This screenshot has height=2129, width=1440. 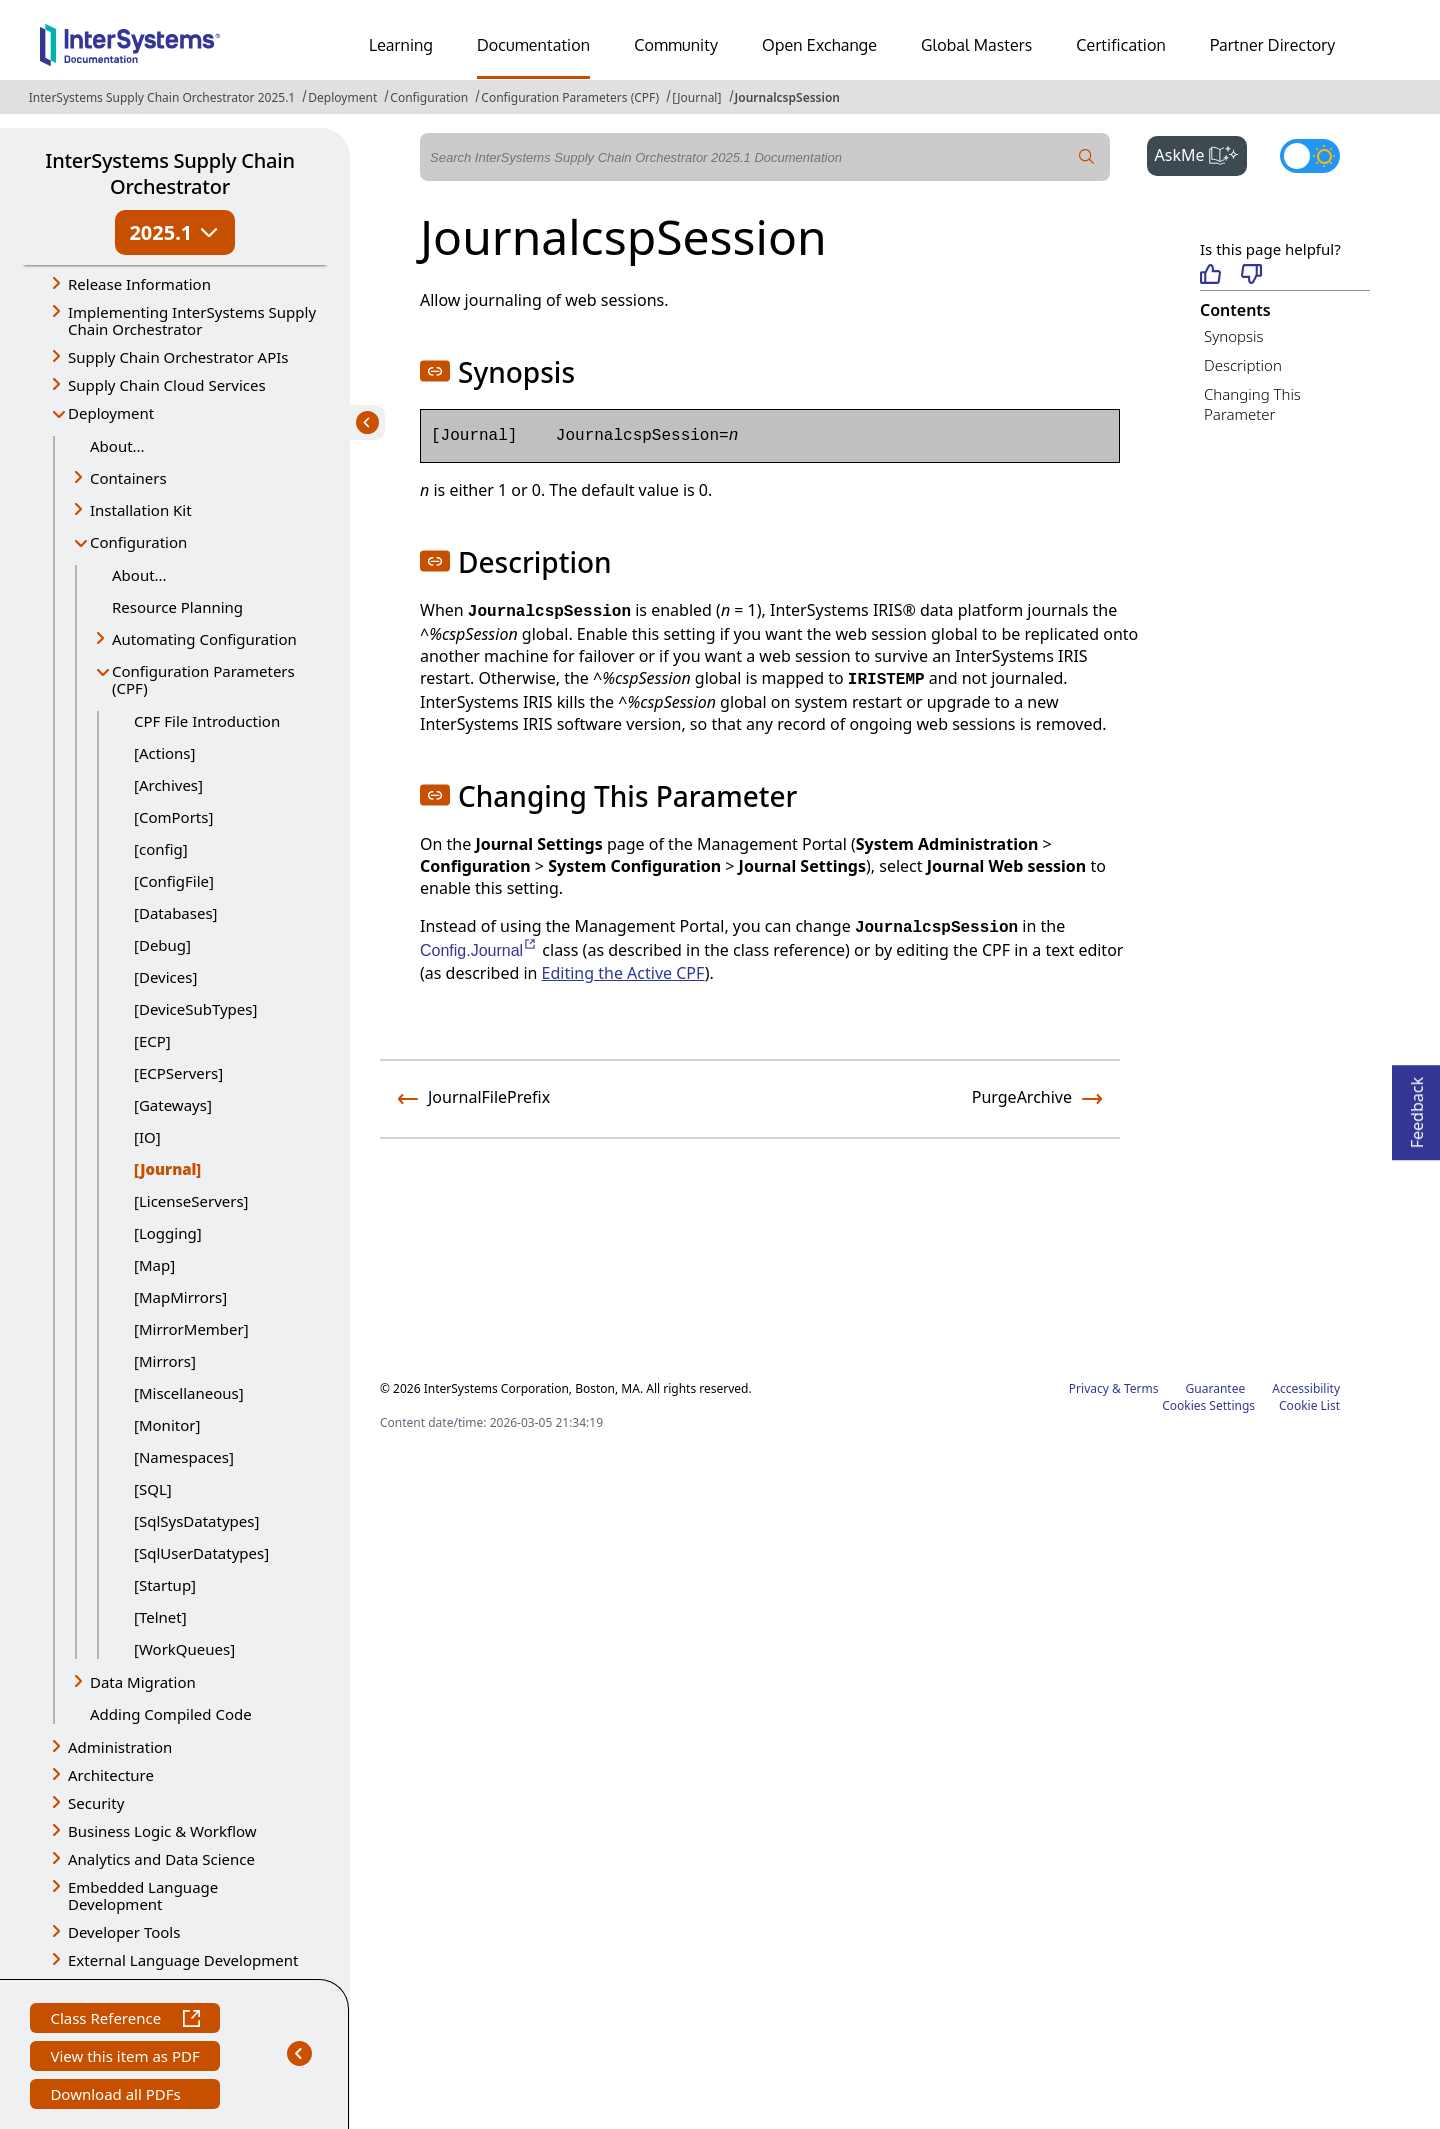 I want to click on External Language Development [button], so click(x=183, y=1960).